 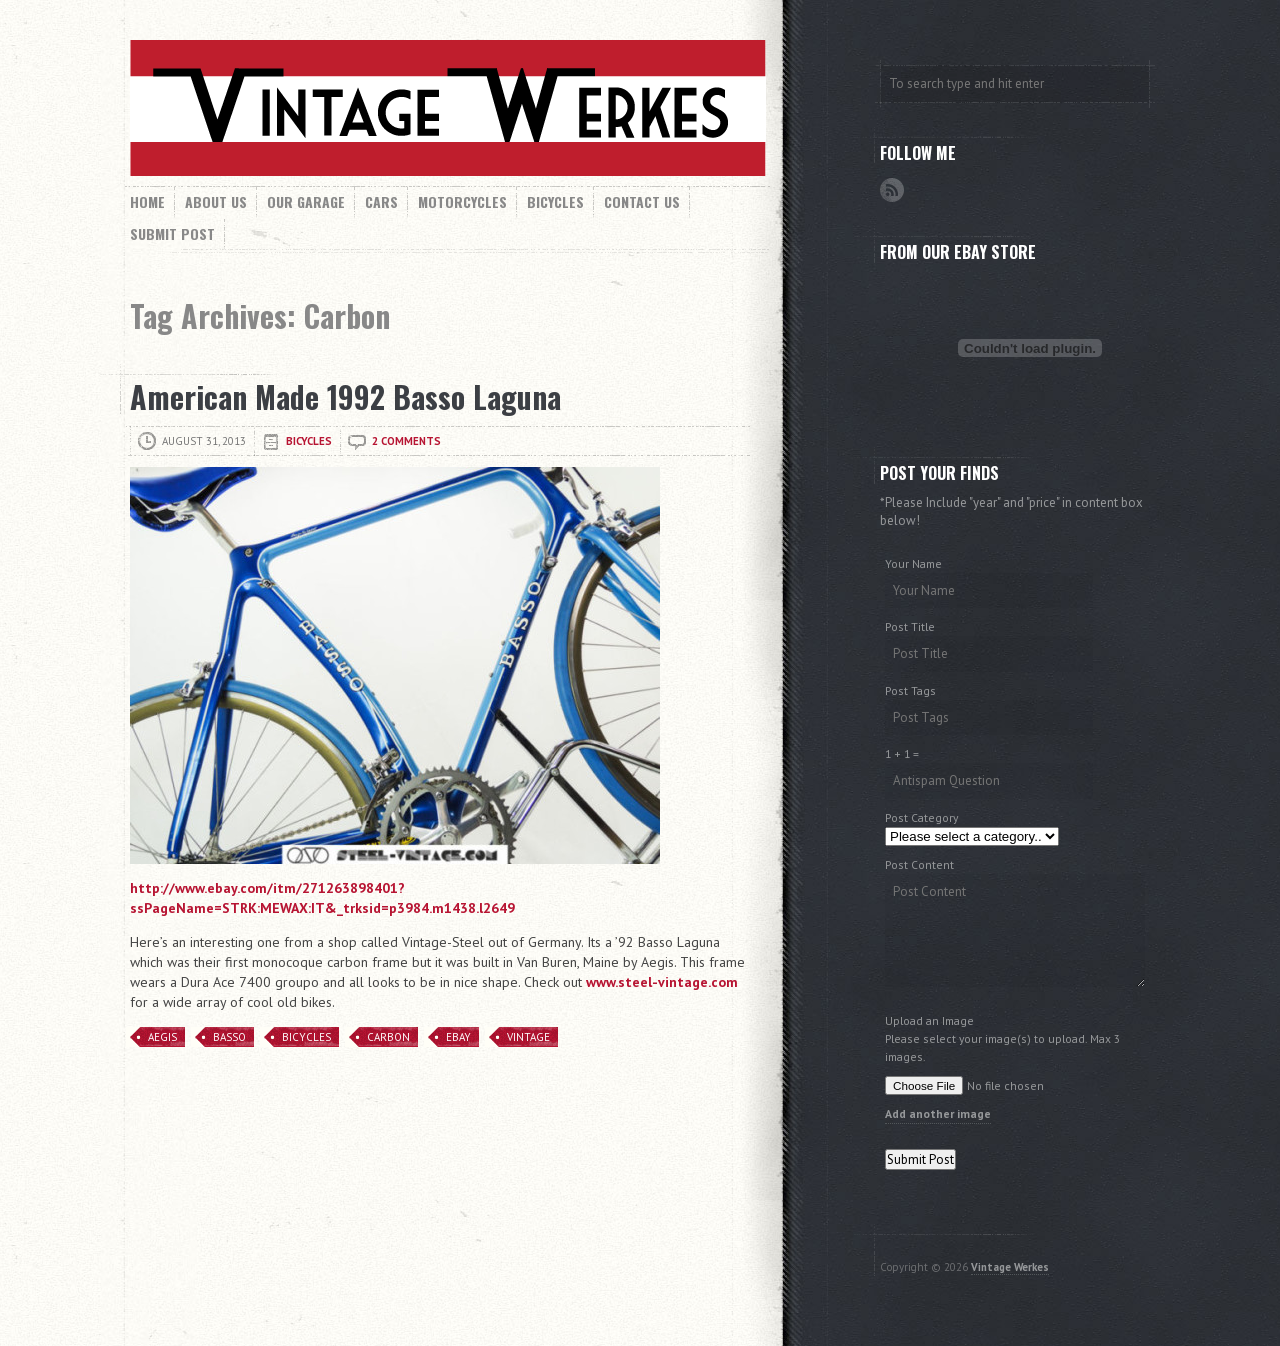 I want to click on RSS, so click(x=892, y=190).